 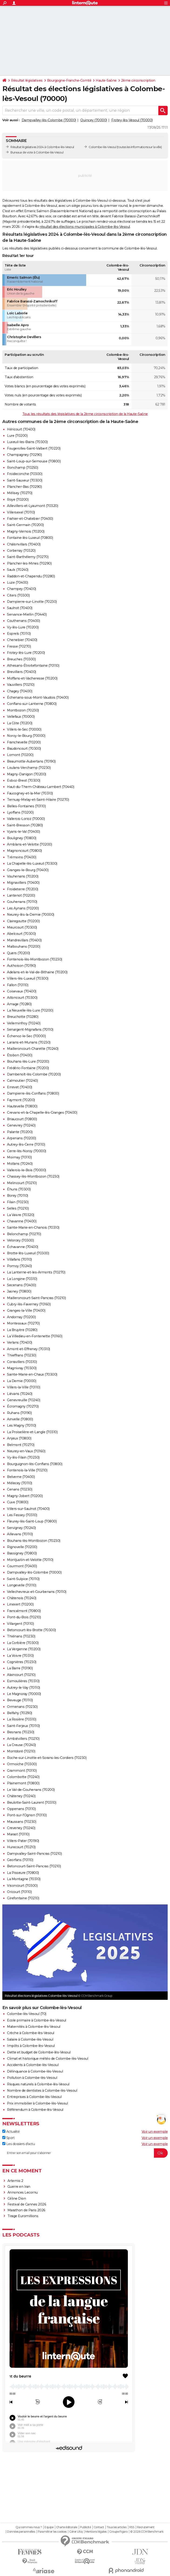 I want to click on Saint-Sauveur (70300), so click(x=24, y=480).